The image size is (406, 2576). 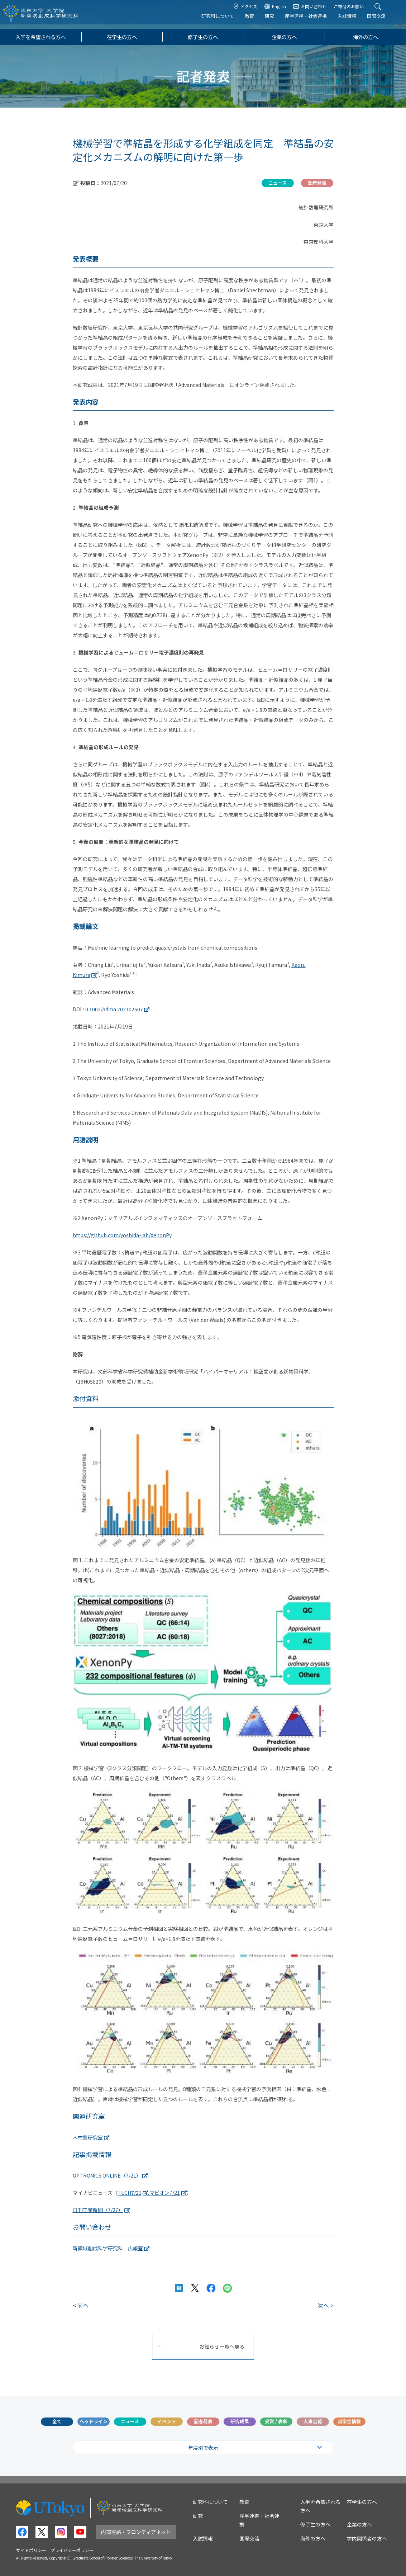 What do you see at coordinates (276, 2421) in the screenshot?
I see `受賞 / 表彰` at bounding box center [276, 2421].